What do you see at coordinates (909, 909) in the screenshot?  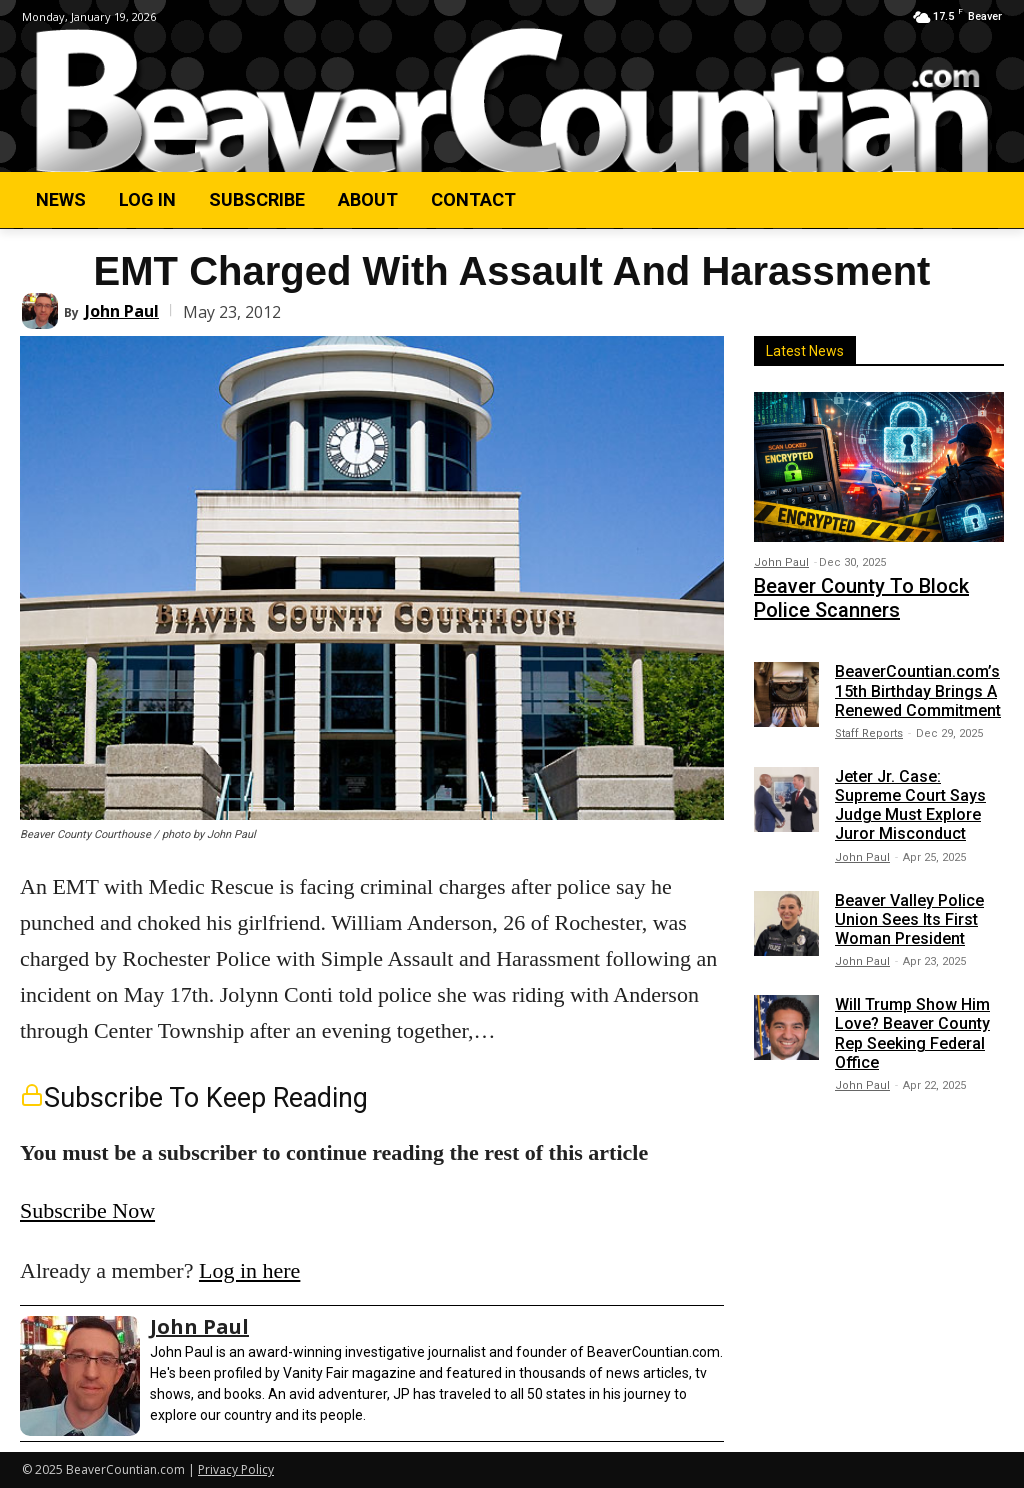 I see `Beaver Valley Police Union Sees Its First Woman President` at bounding box center [909, 909].